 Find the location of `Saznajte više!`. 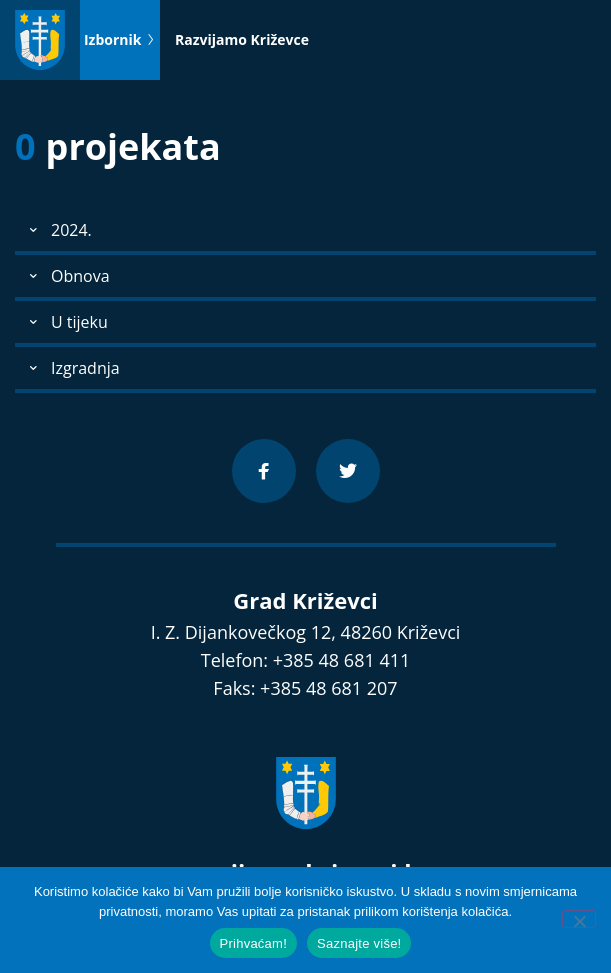

Saznajte više! is located at coordinates (359, 943).